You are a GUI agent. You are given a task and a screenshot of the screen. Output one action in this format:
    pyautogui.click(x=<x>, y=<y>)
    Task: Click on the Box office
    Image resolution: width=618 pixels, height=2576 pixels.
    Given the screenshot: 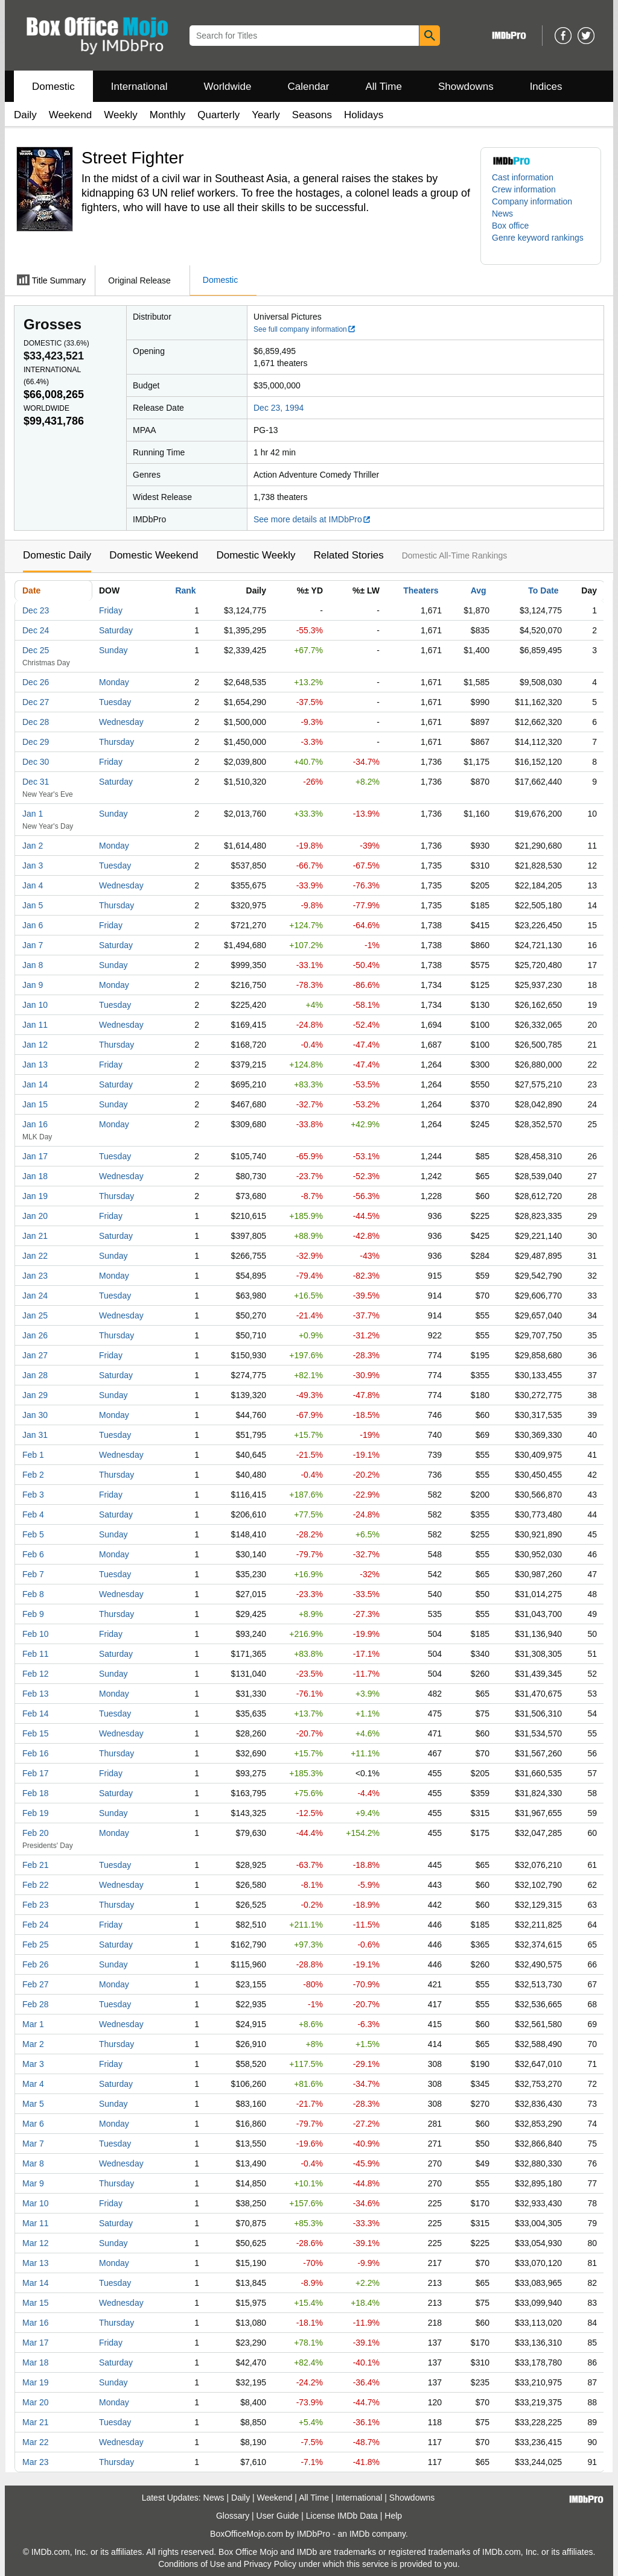 What is the action you would take?
    pyautogui.click(x=510, y=225)
    